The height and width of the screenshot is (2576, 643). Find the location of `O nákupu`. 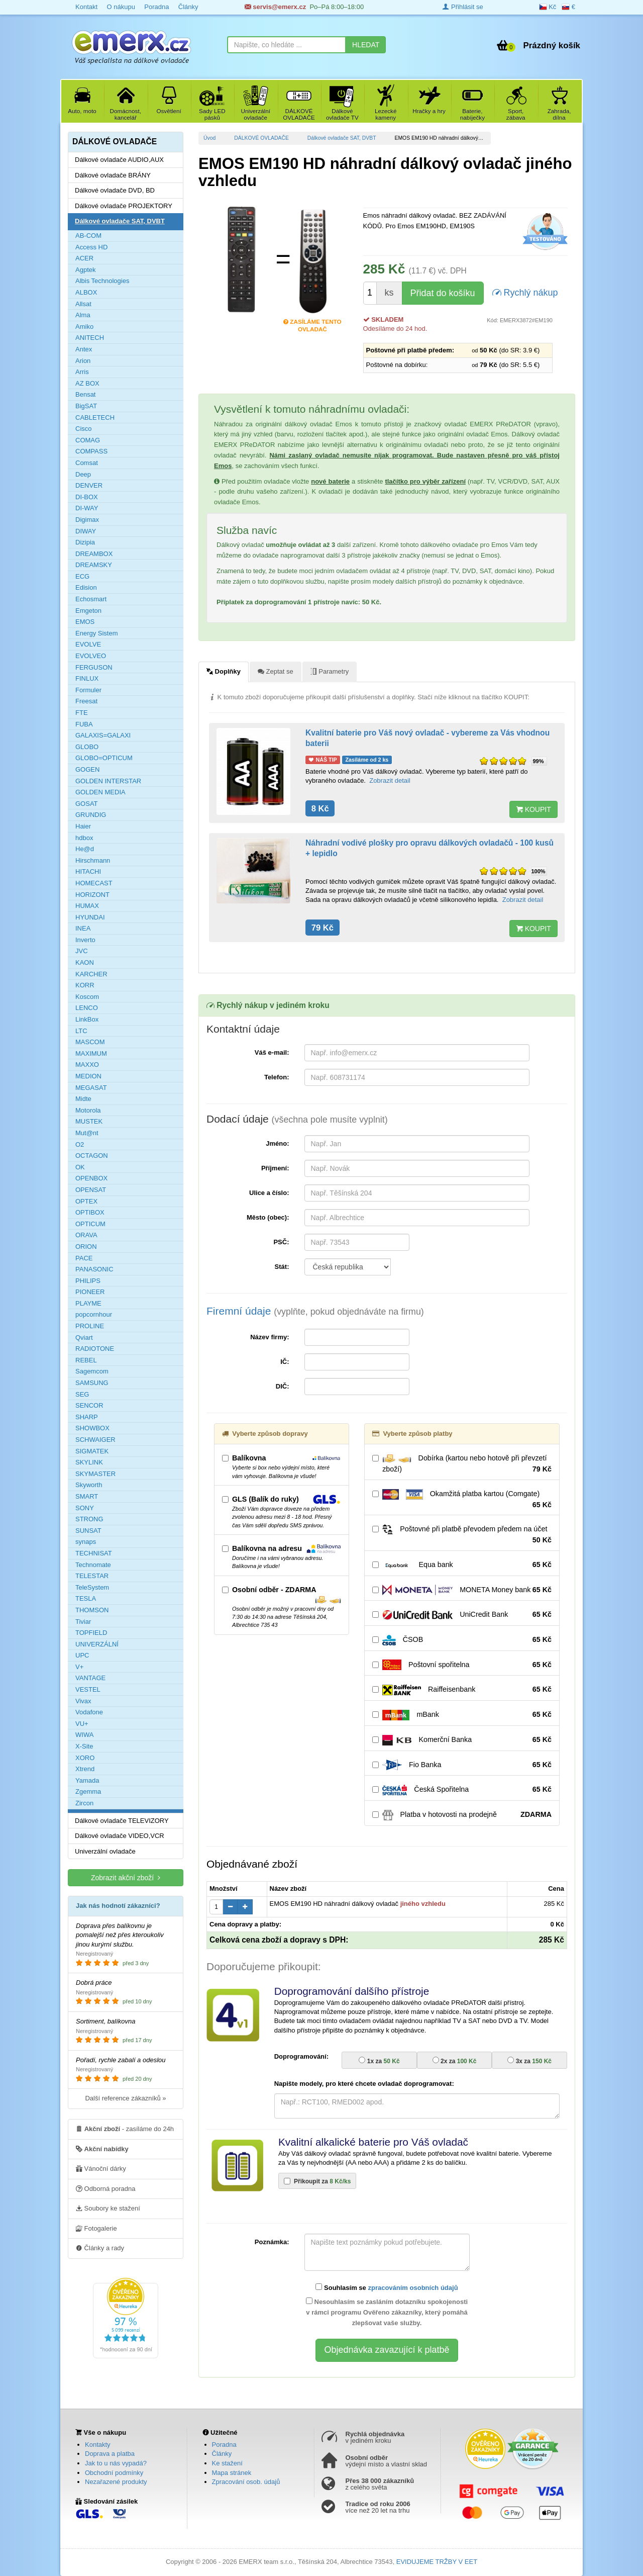

O nákupu is located at coordinates (120, 7).